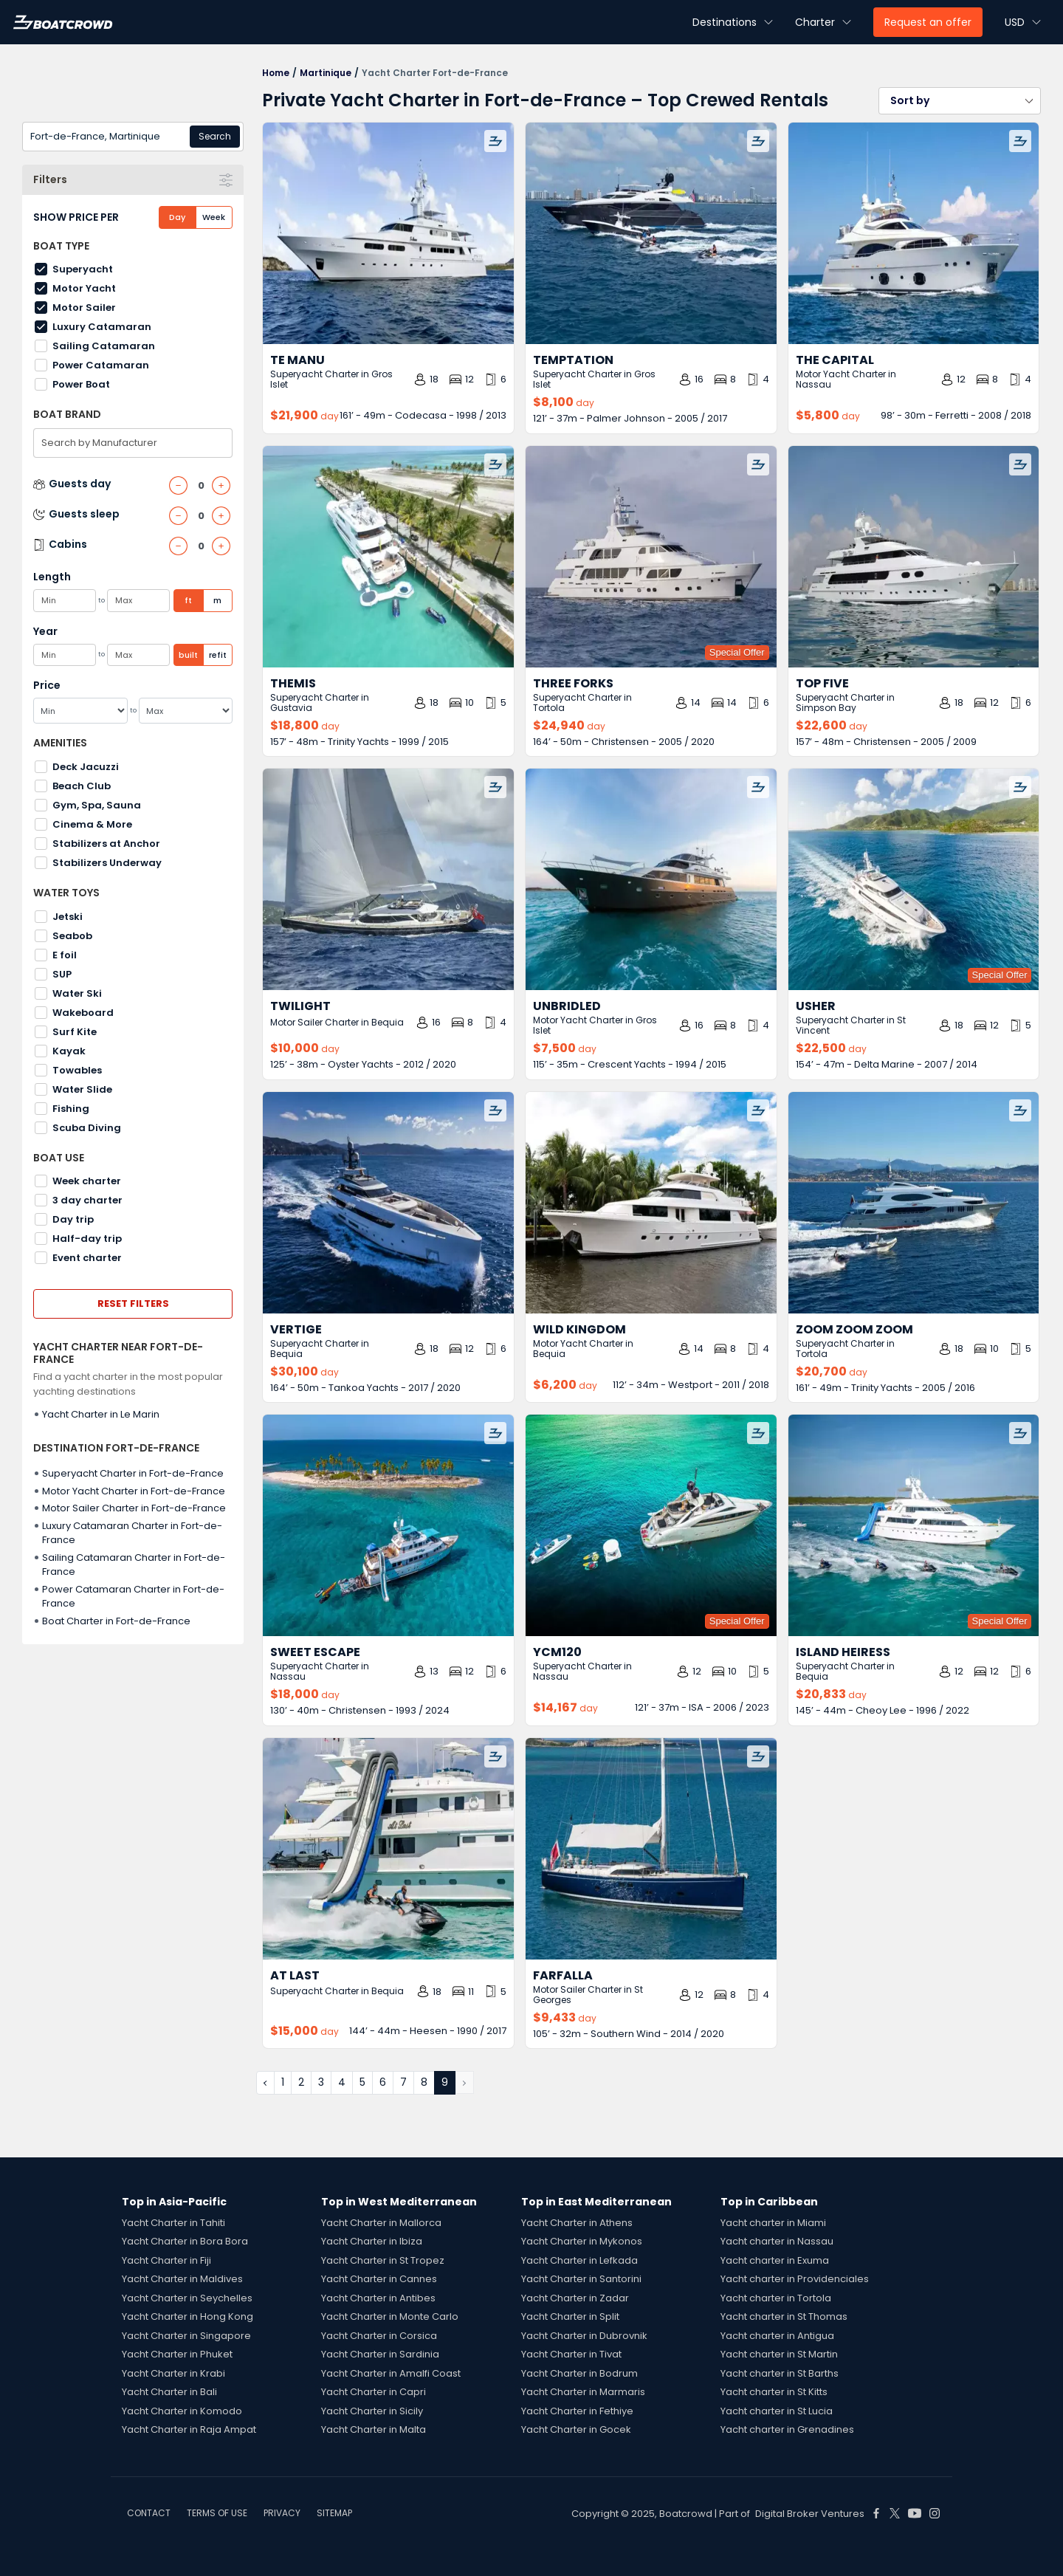 This screenshot has height=2576, width=1063. I want to click on Luxury Catamaran Charter in Fort-de-France, so click(132, 1533).